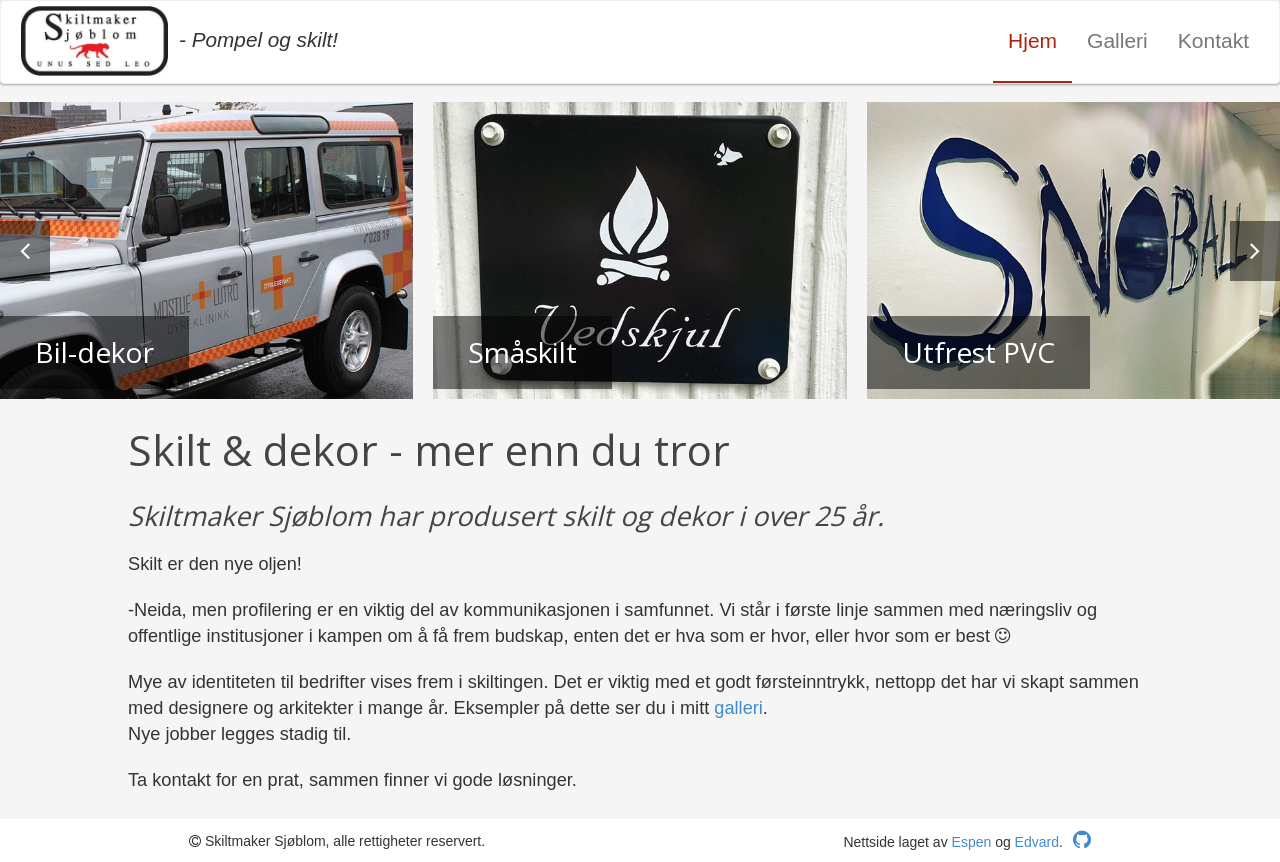 Image resolution: width=1280 pixels, height=862 pixels. What do you see at coordinates (1213, 40) in the screenshot?
I see `Kontakt` at bounding box center [1213, 40].